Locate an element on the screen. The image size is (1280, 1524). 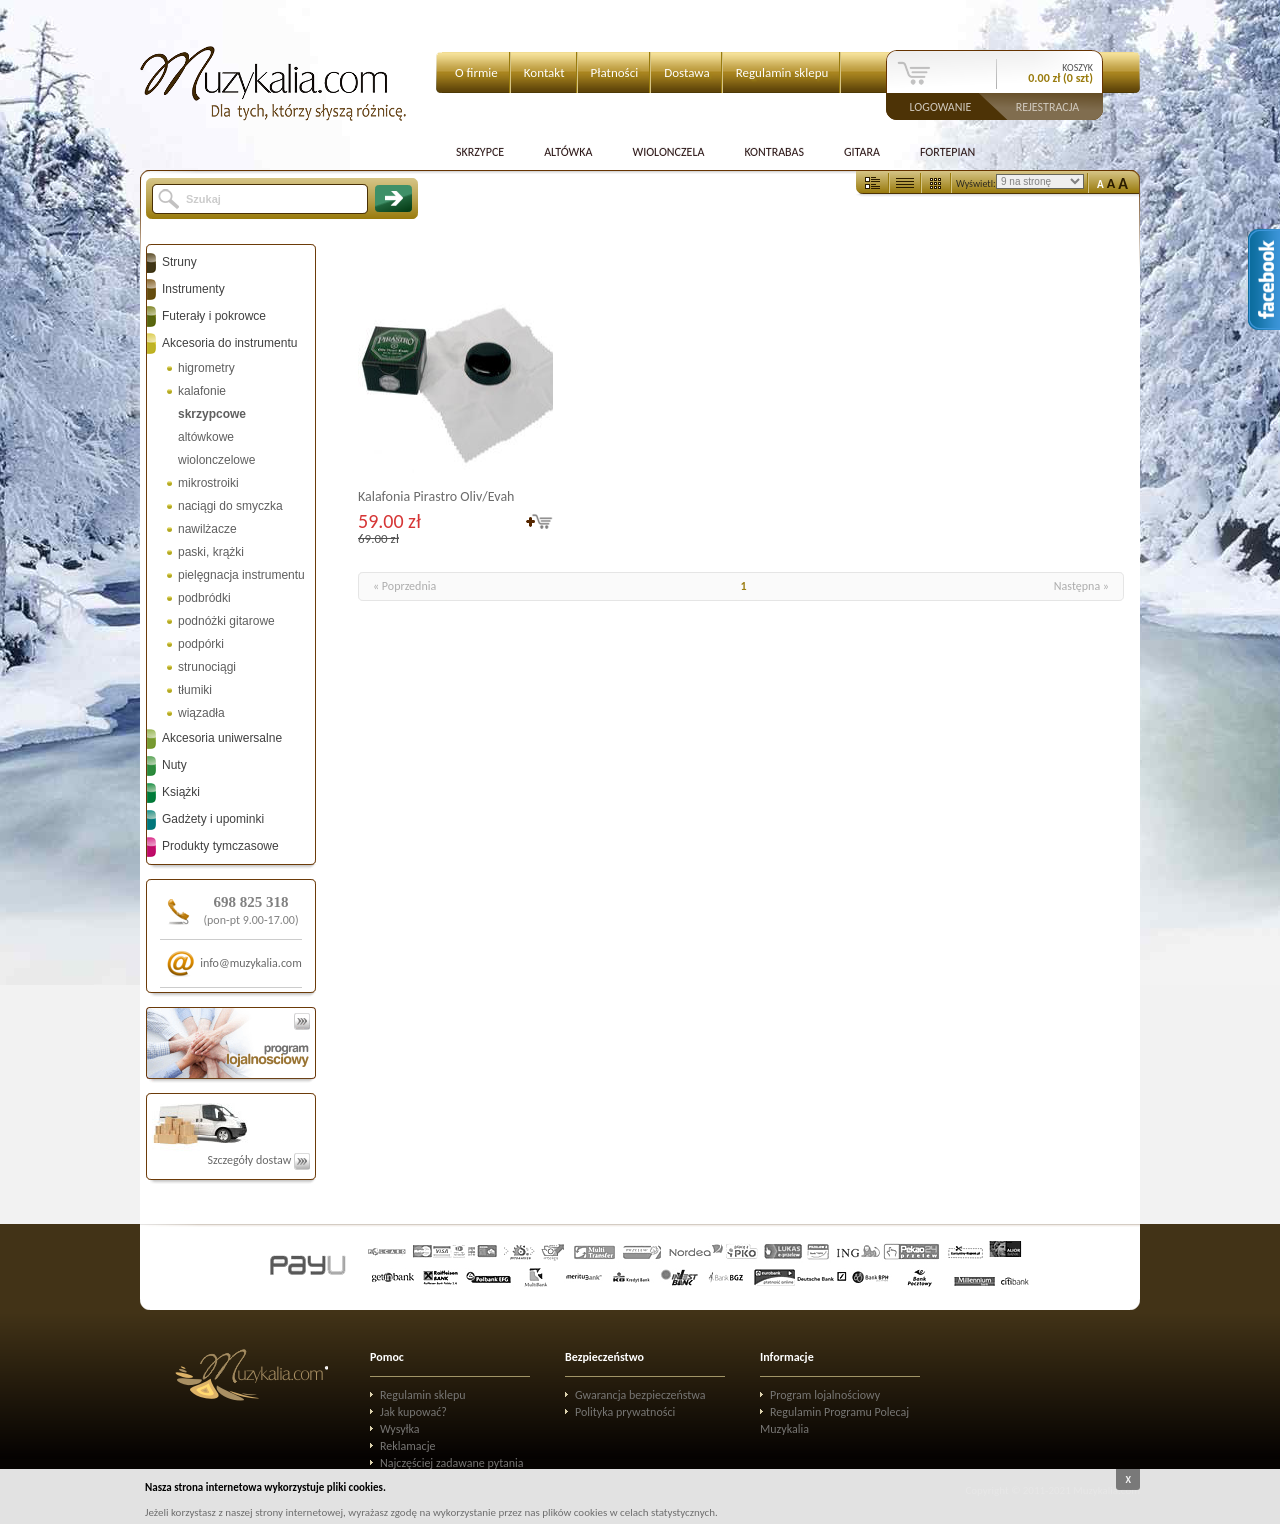
altówkowe is located at coordinates (206, 437).